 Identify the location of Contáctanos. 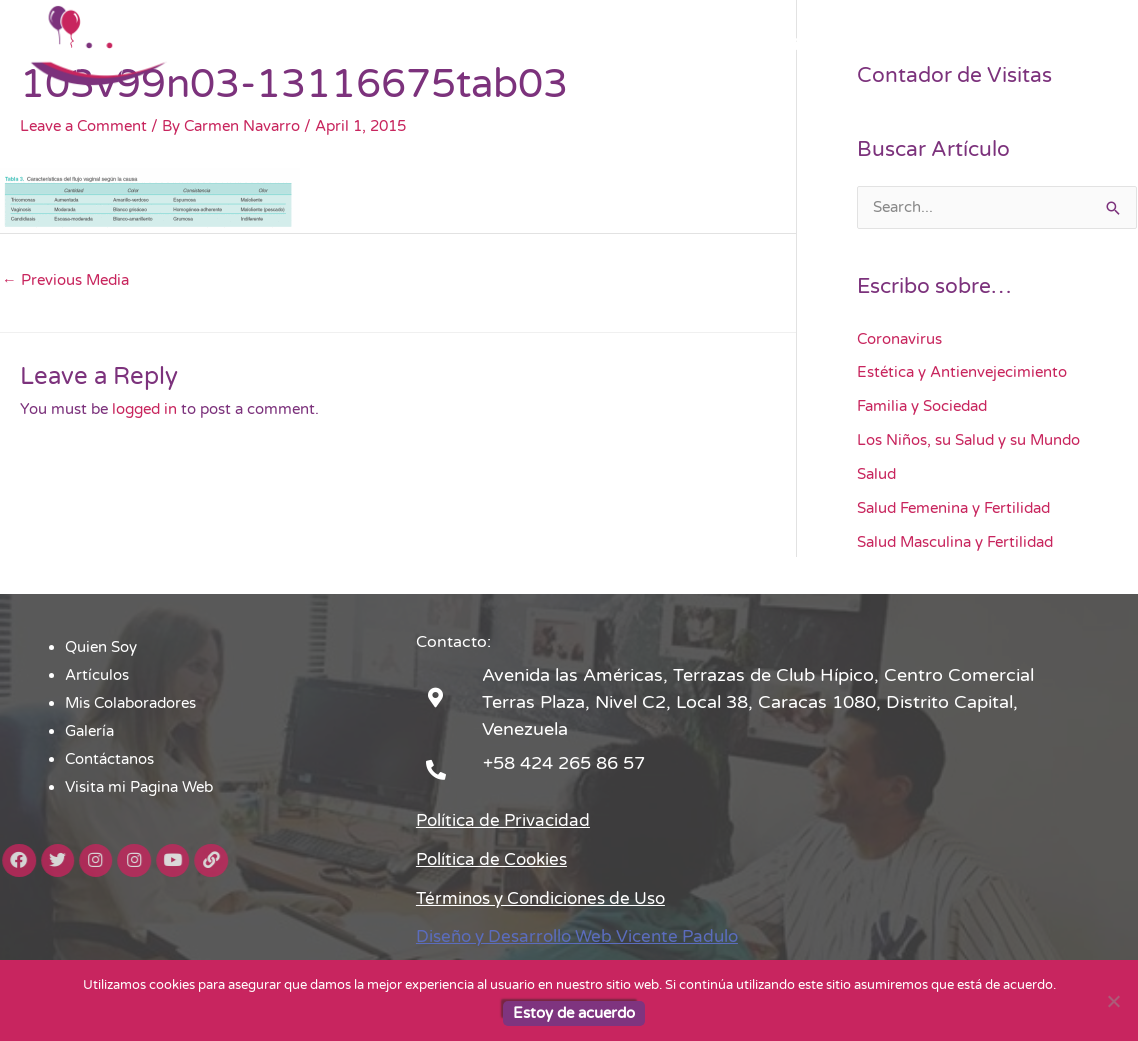
(880, 45).